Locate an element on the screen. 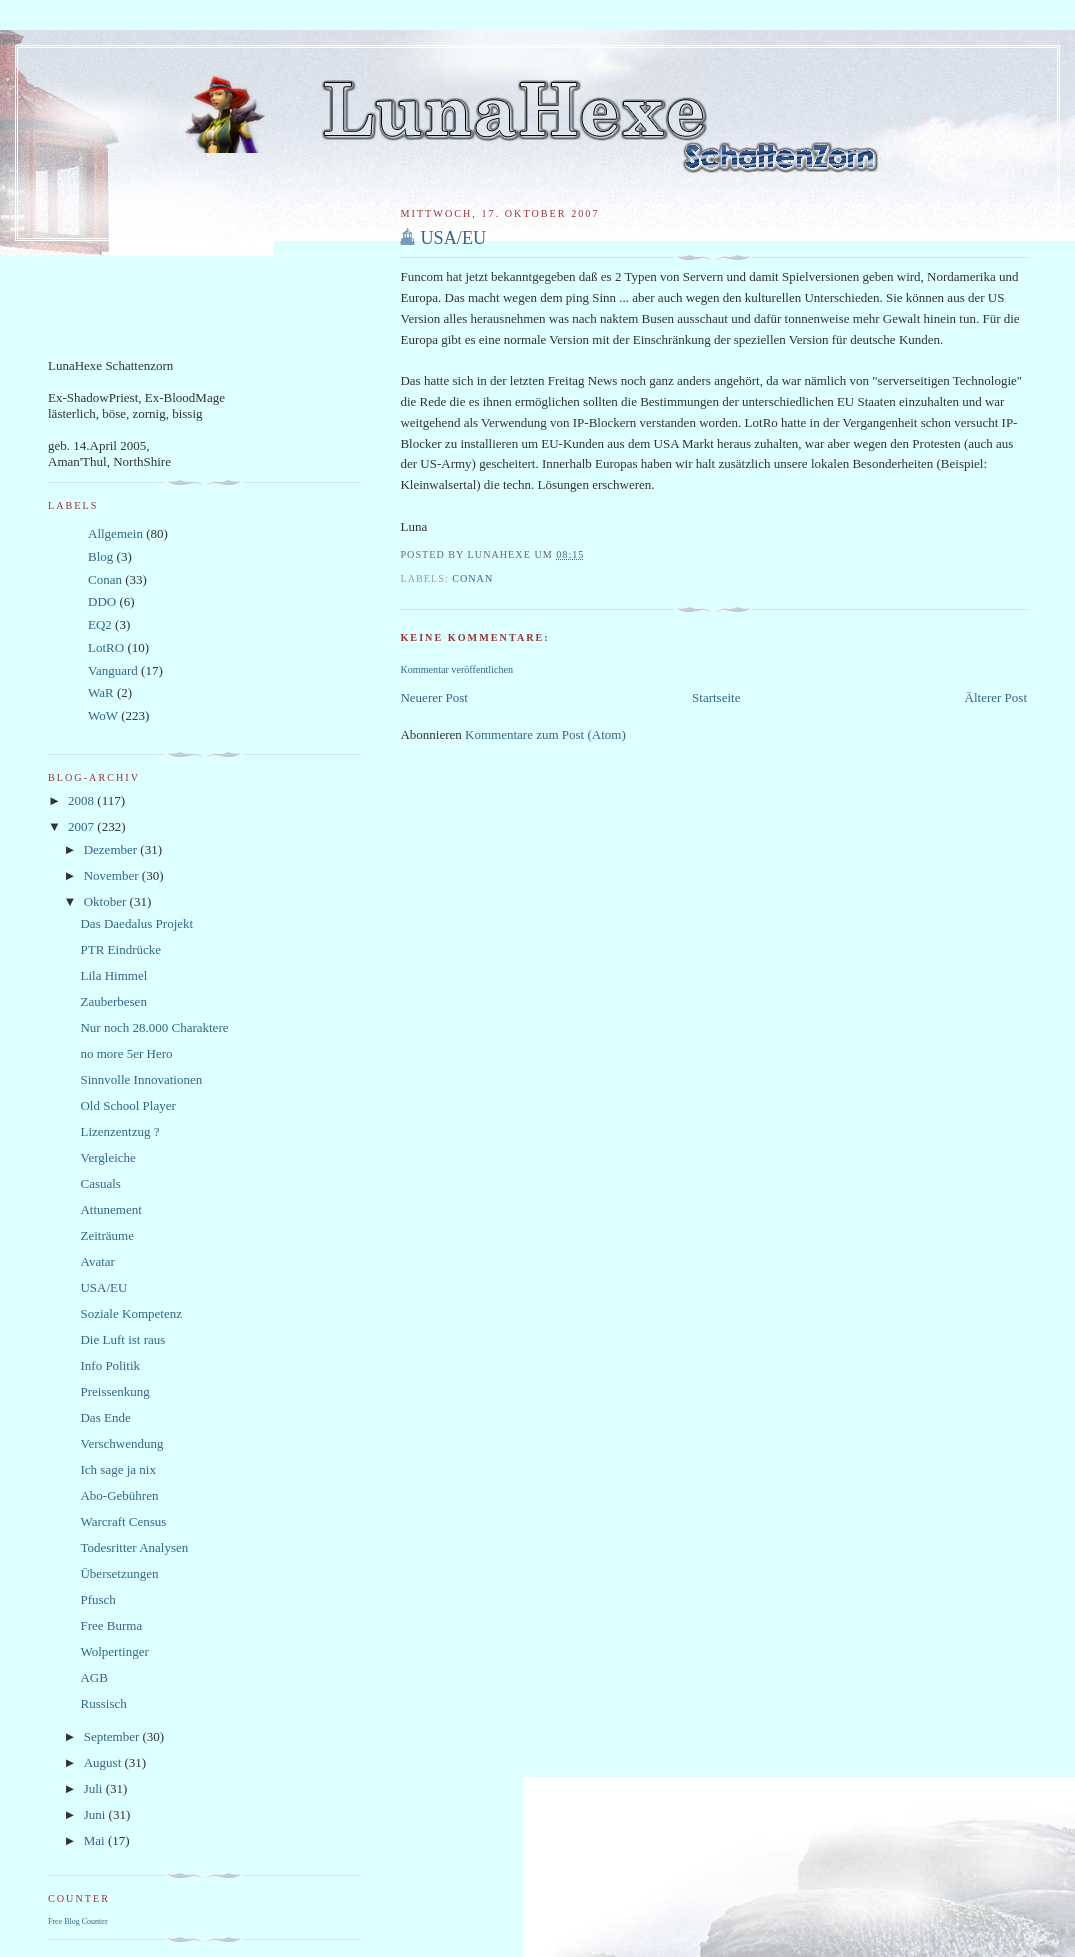  Lizenzentzug ? is located at coordinates (119, 1131).